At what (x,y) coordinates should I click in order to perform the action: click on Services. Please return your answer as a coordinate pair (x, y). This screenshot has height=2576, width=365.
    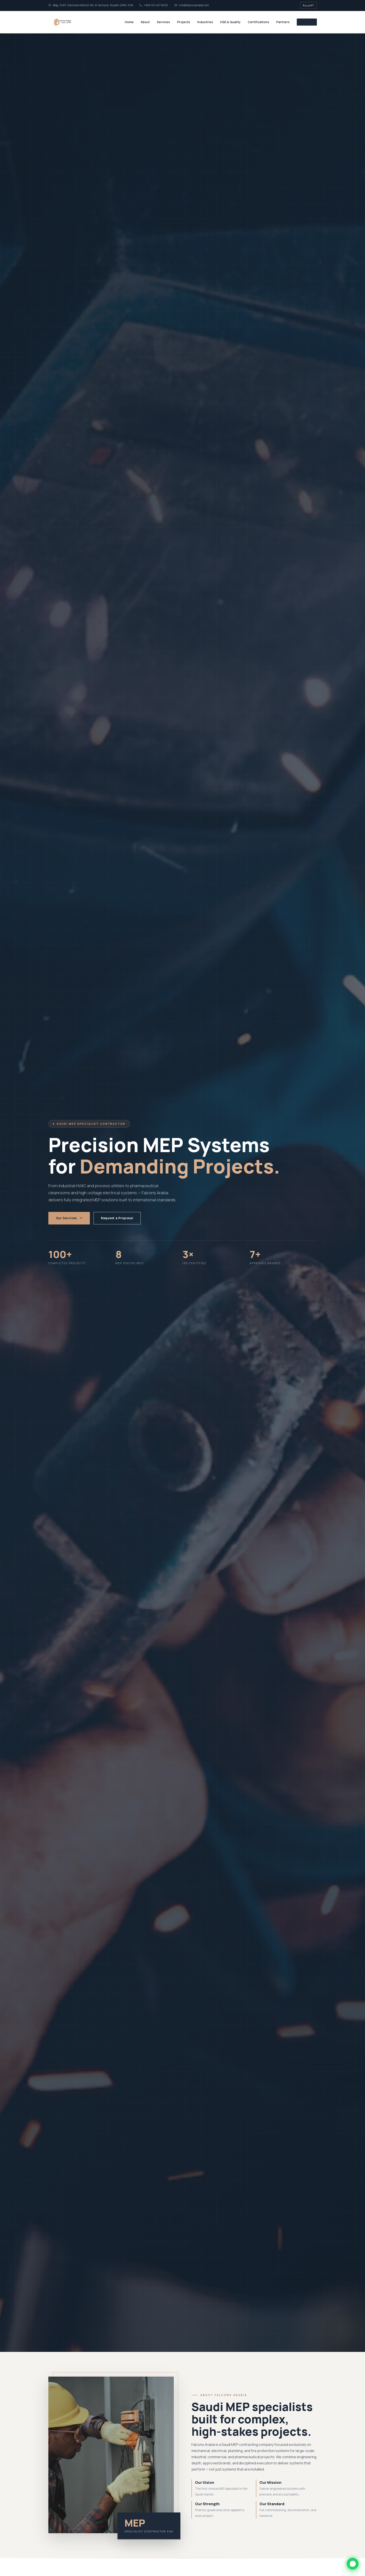
    Looking at the image, I should click on (163, 22).